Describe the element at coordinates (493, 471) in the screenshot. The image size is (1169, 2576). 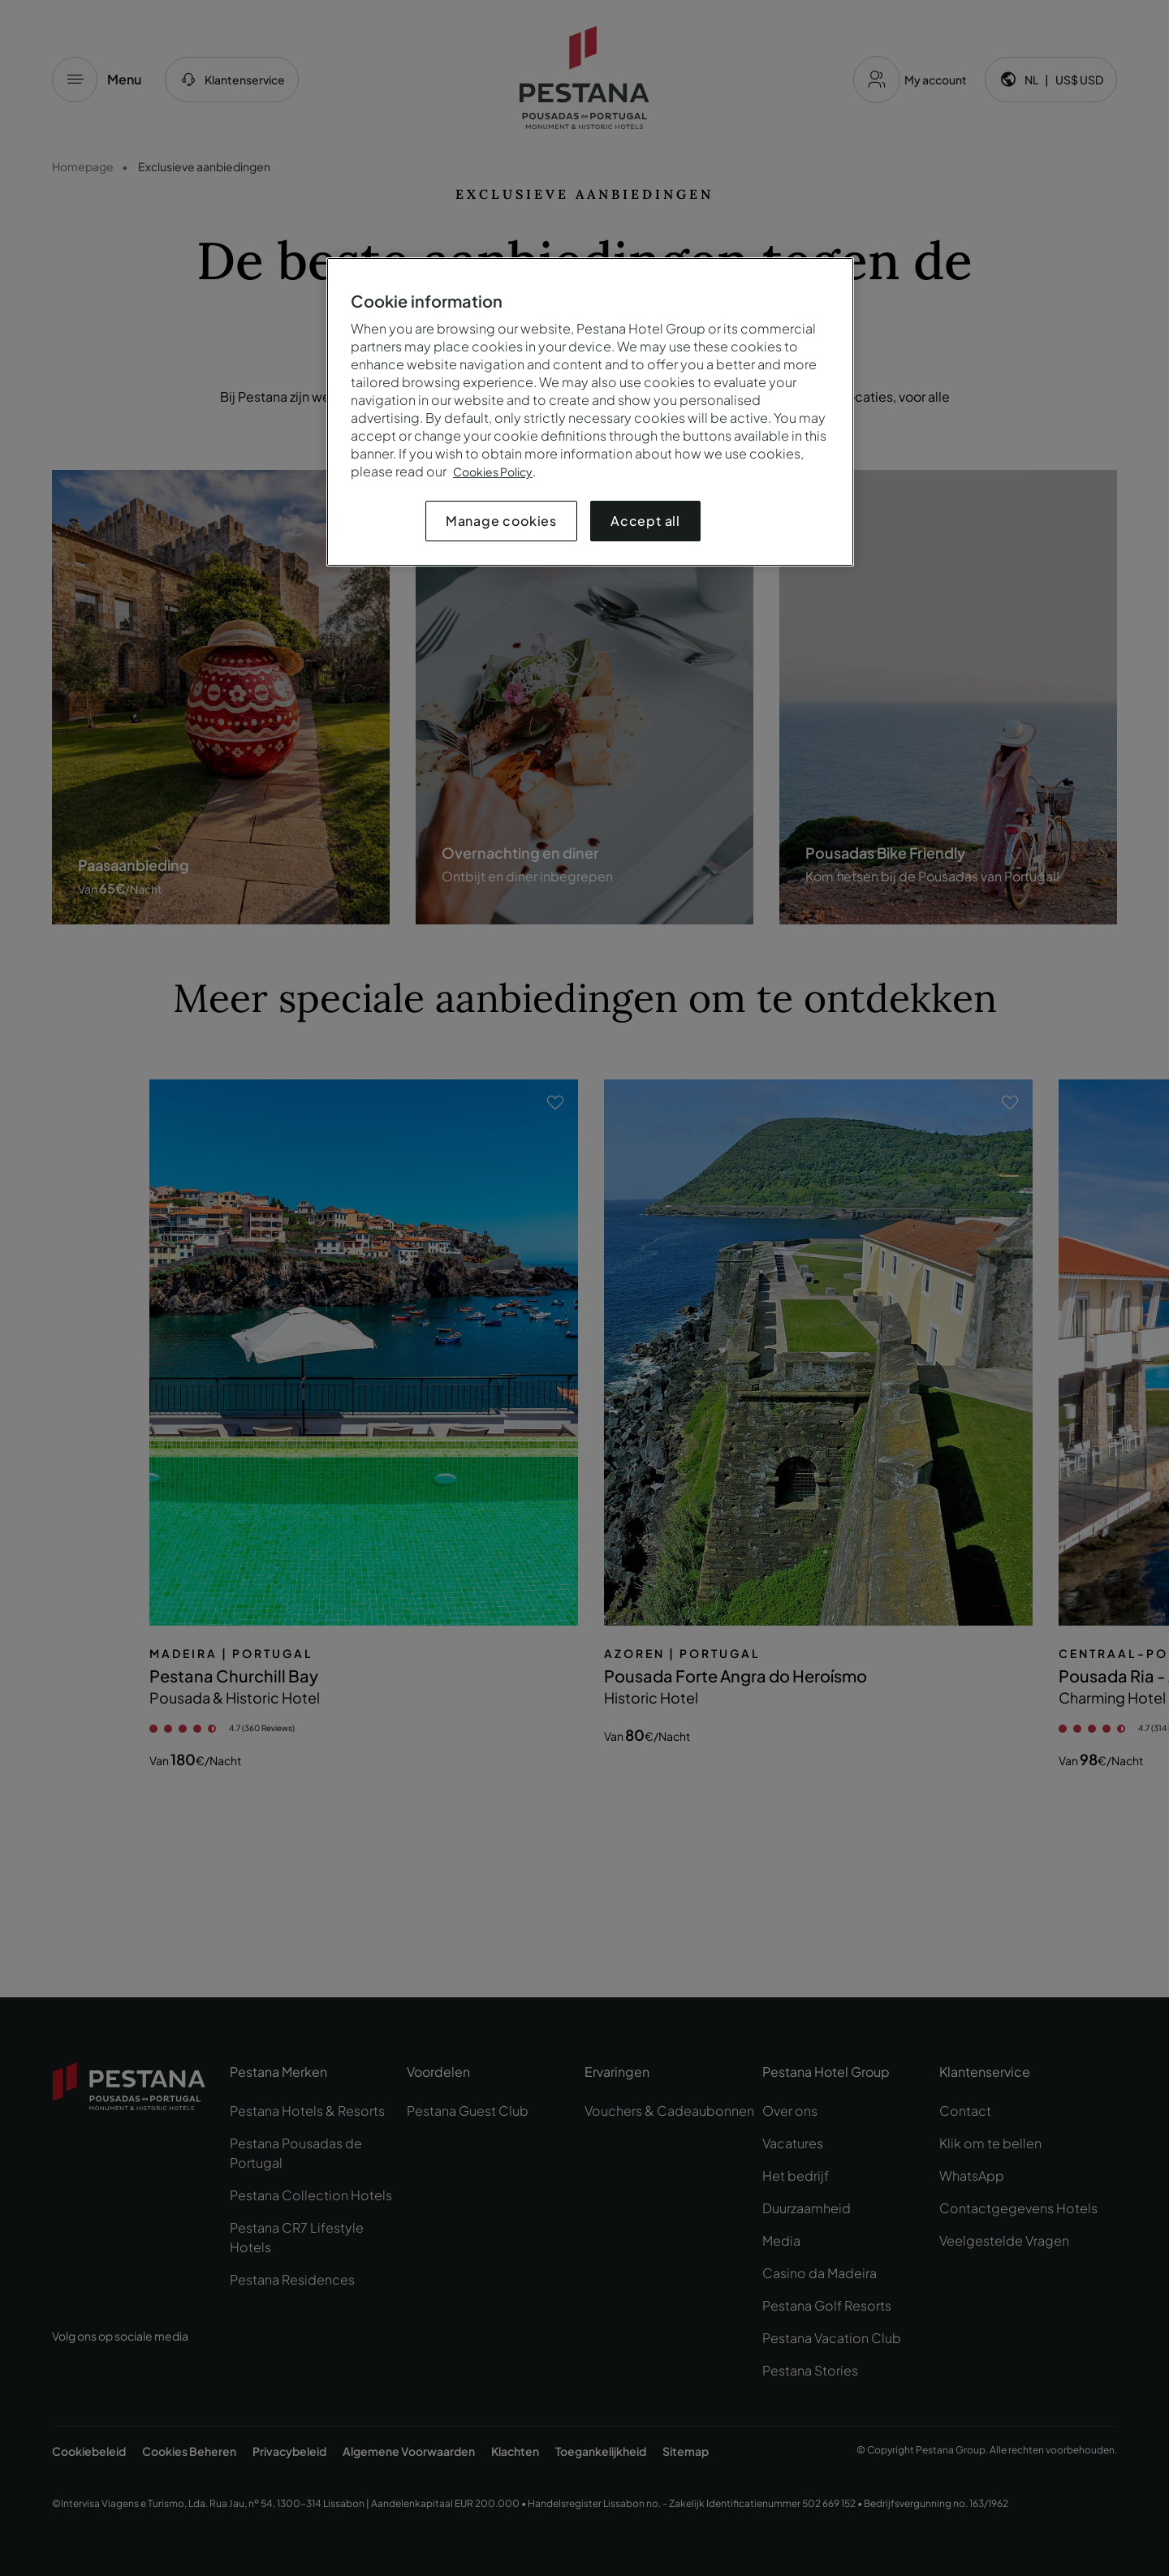
I see `Cookies Policy` at that location.